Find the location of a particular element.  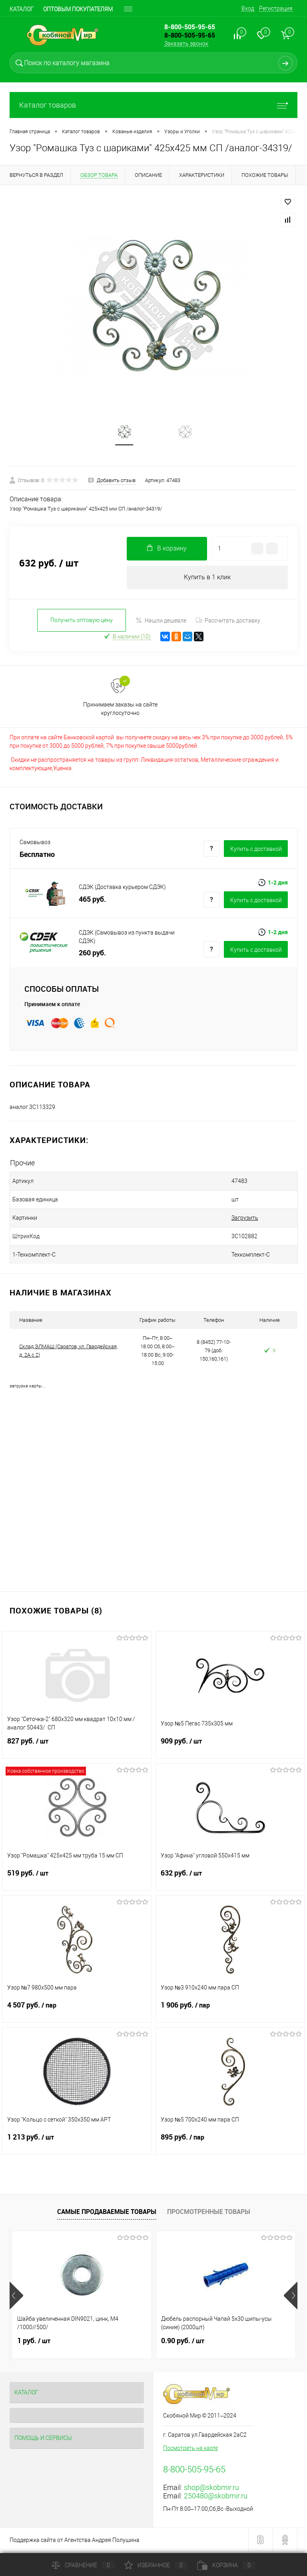

250480@skobmir.ru is located at coordinates (215, 2498).